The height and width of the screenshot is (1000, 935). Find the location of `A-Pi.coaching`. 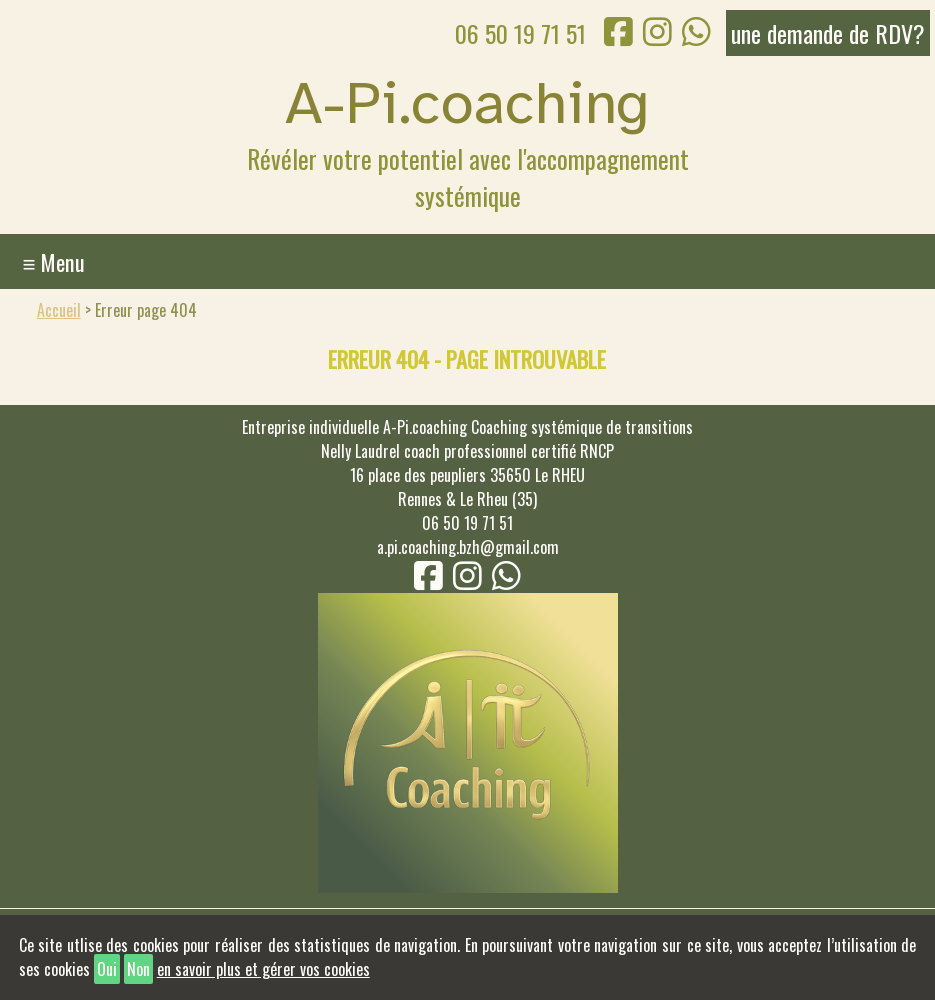

A-Pi.coaching is located at coordinates (467, 103).